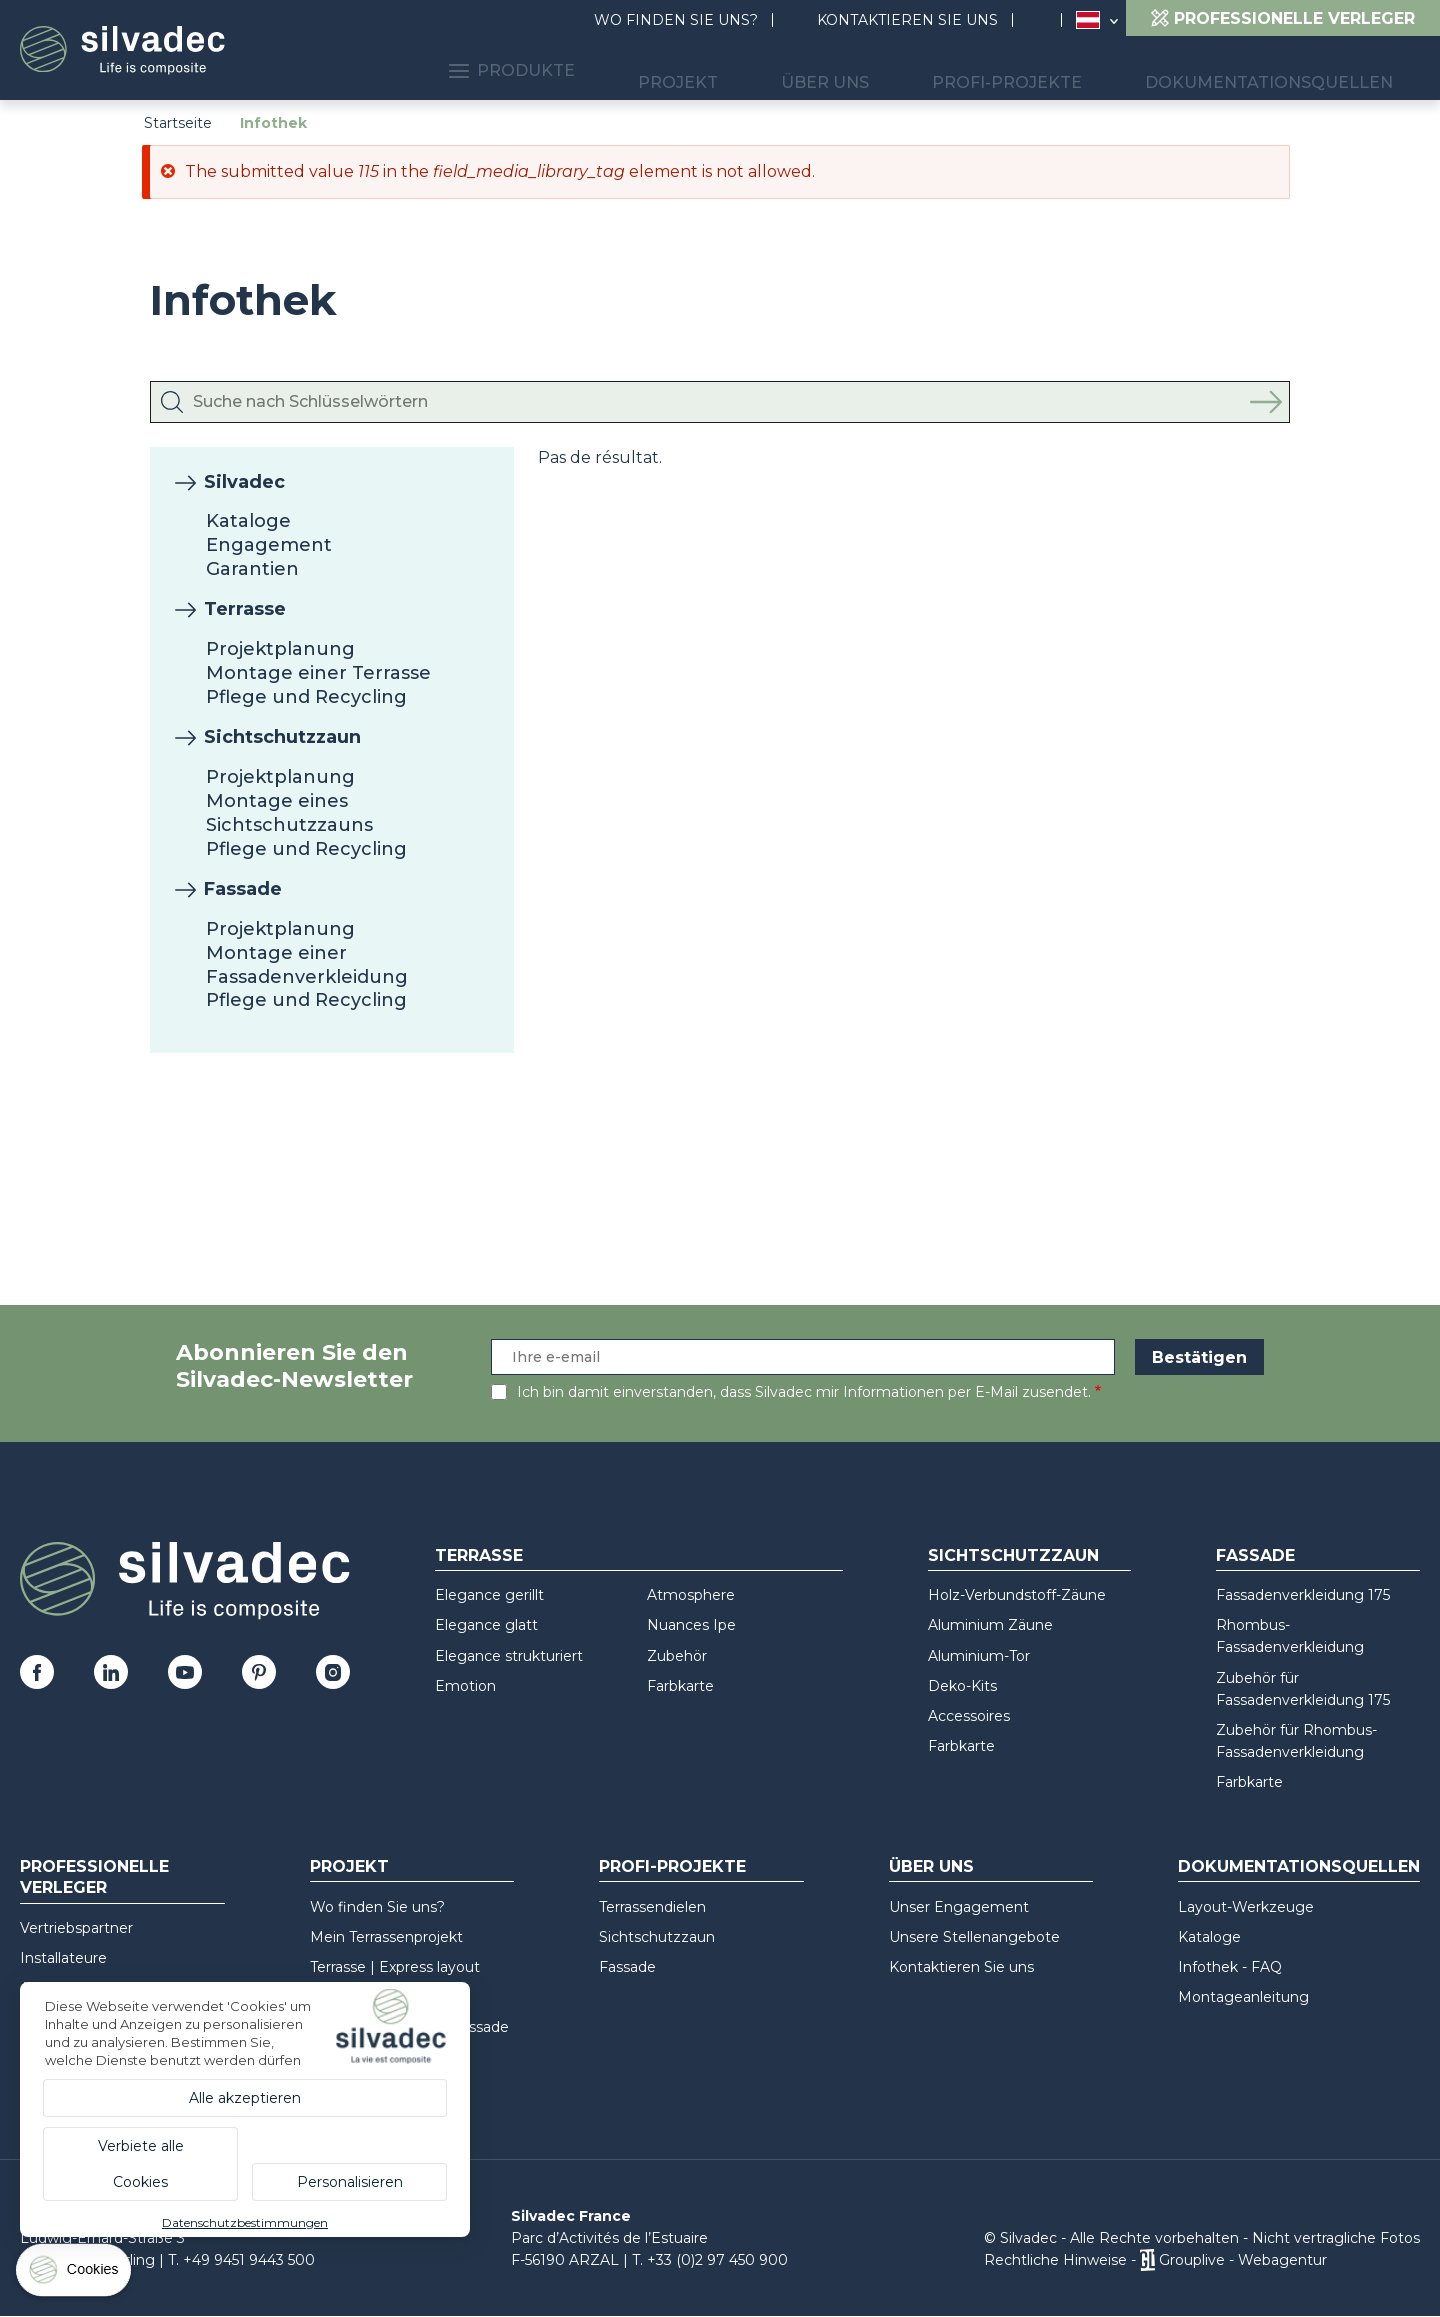 Image resolution: width=1440 pixels, height=2317 pixels. What do you see at coordinates (245, 609) in the screenshot?
I see `Terrasse` at bounding box center [245, 609].